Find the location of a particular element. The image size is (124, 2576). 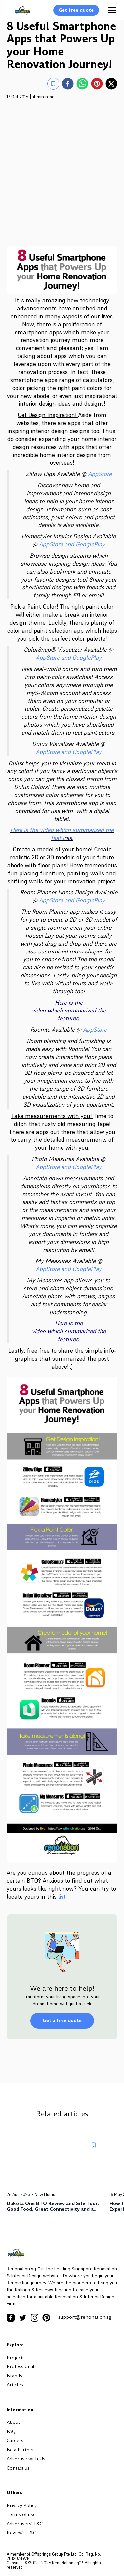

[Instagram Icon] is located at coordinates (34, 2318).